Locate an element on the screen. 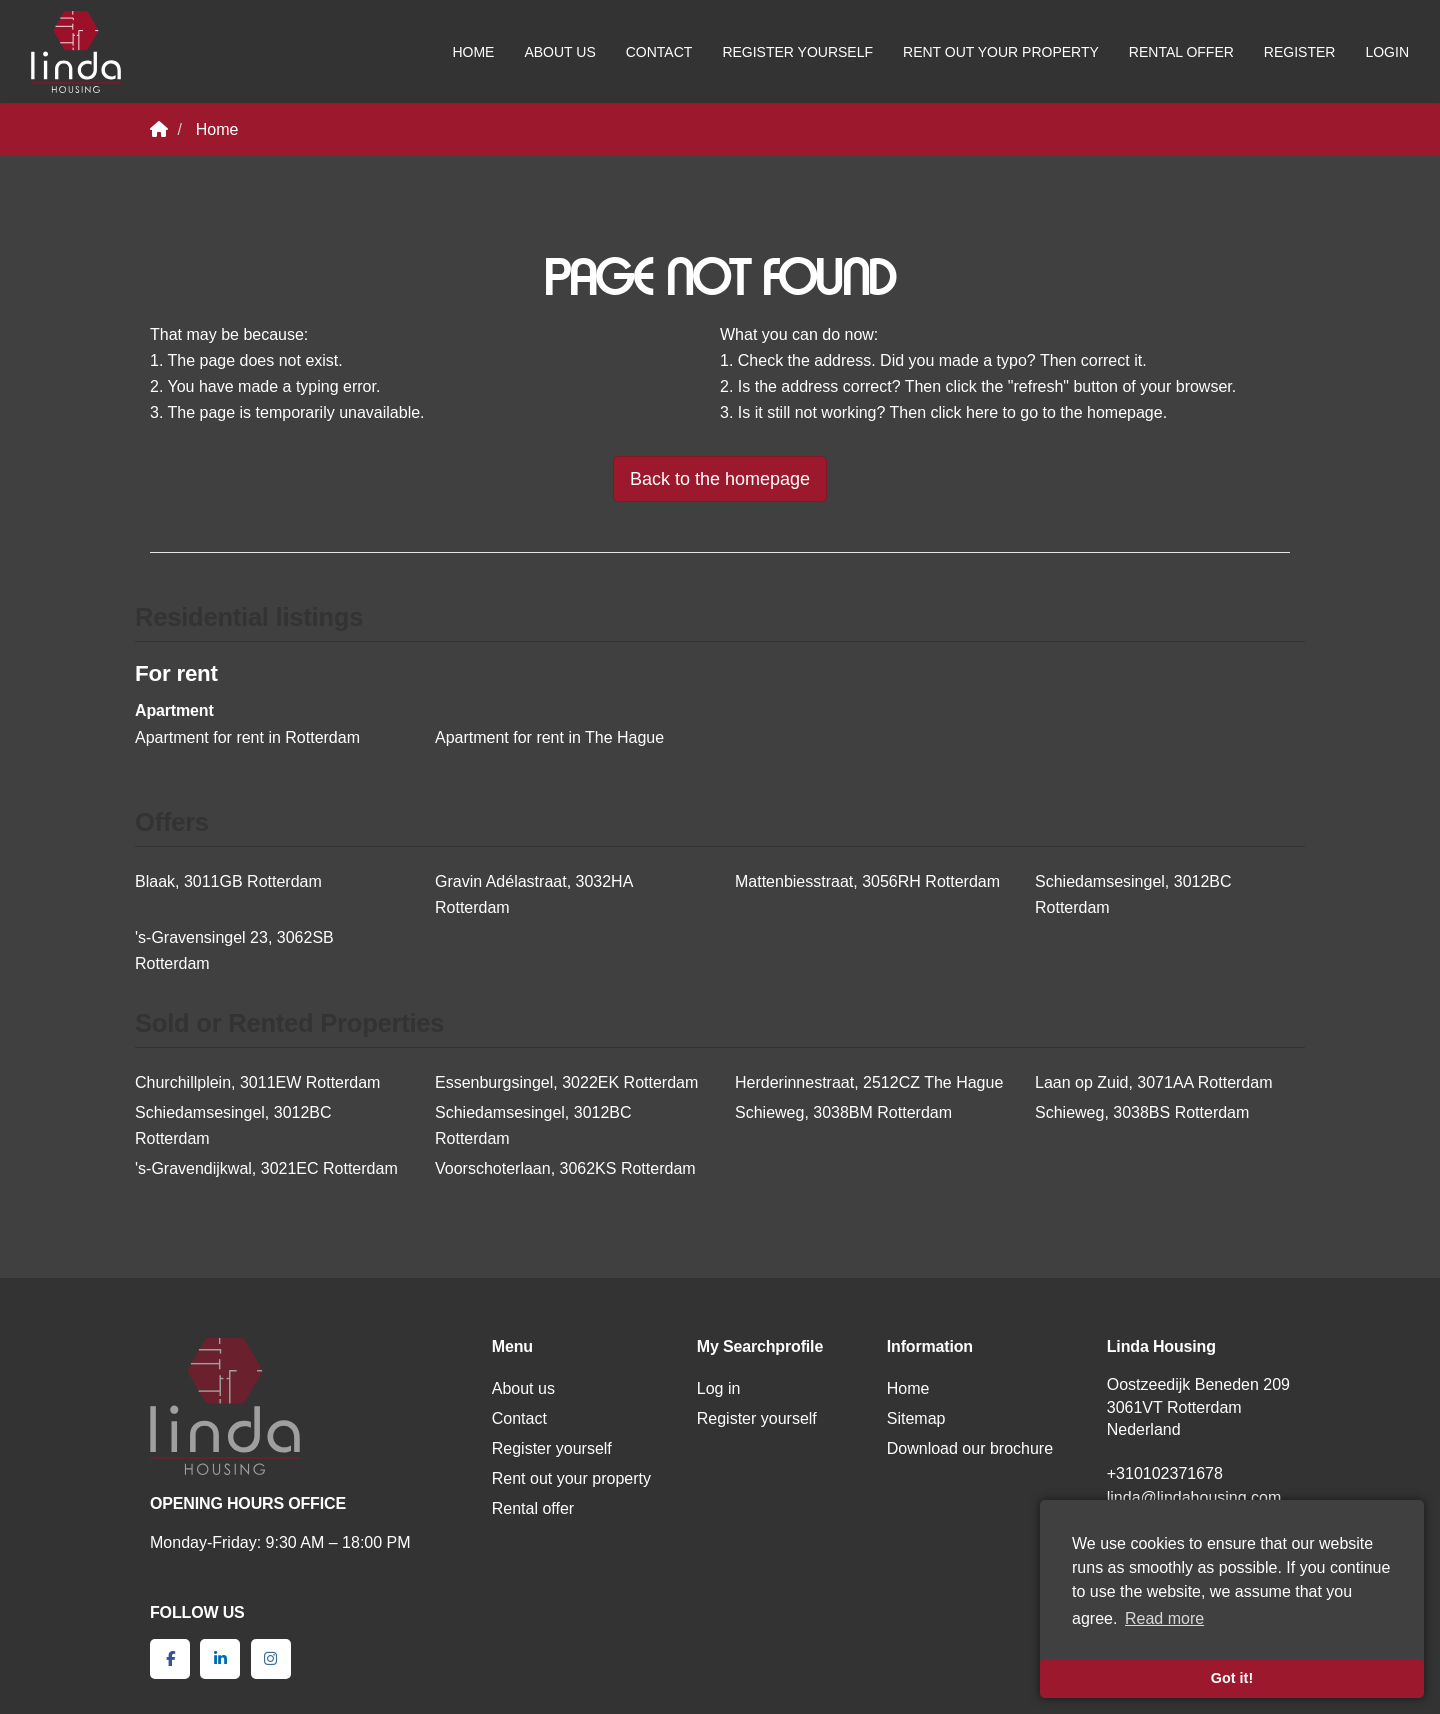  Laan op Zuid, 3071AA Rotterdam is located at coordinates (1154, 1082).